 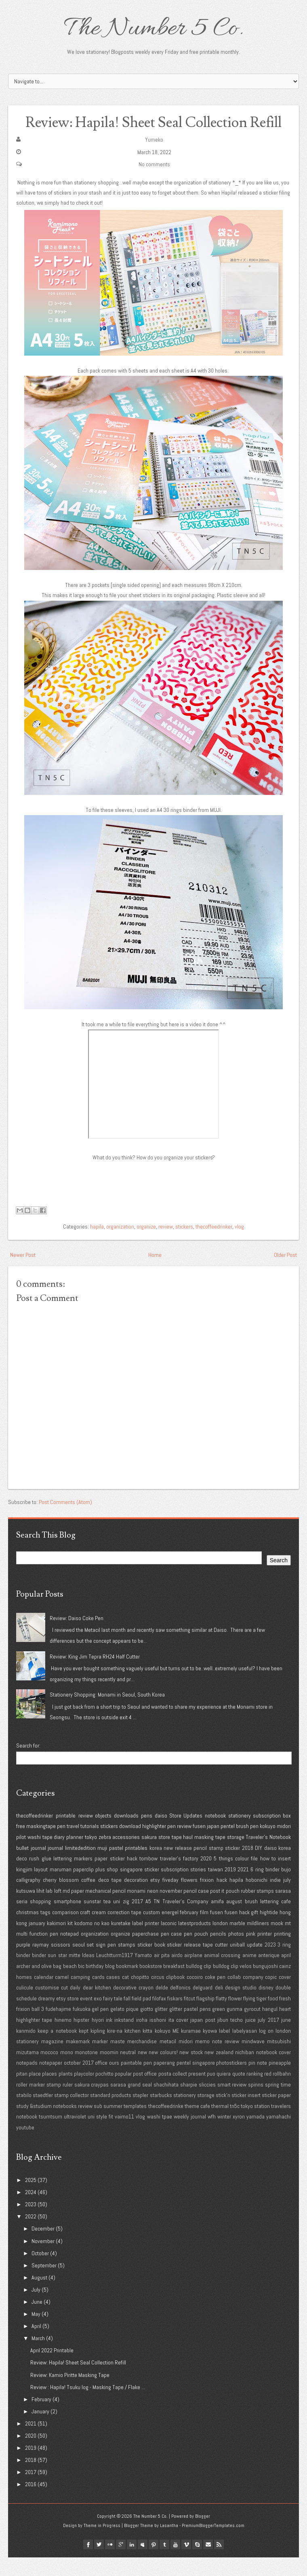 I want to click on thecoffeedrinker, so click(x=214, y=1244).